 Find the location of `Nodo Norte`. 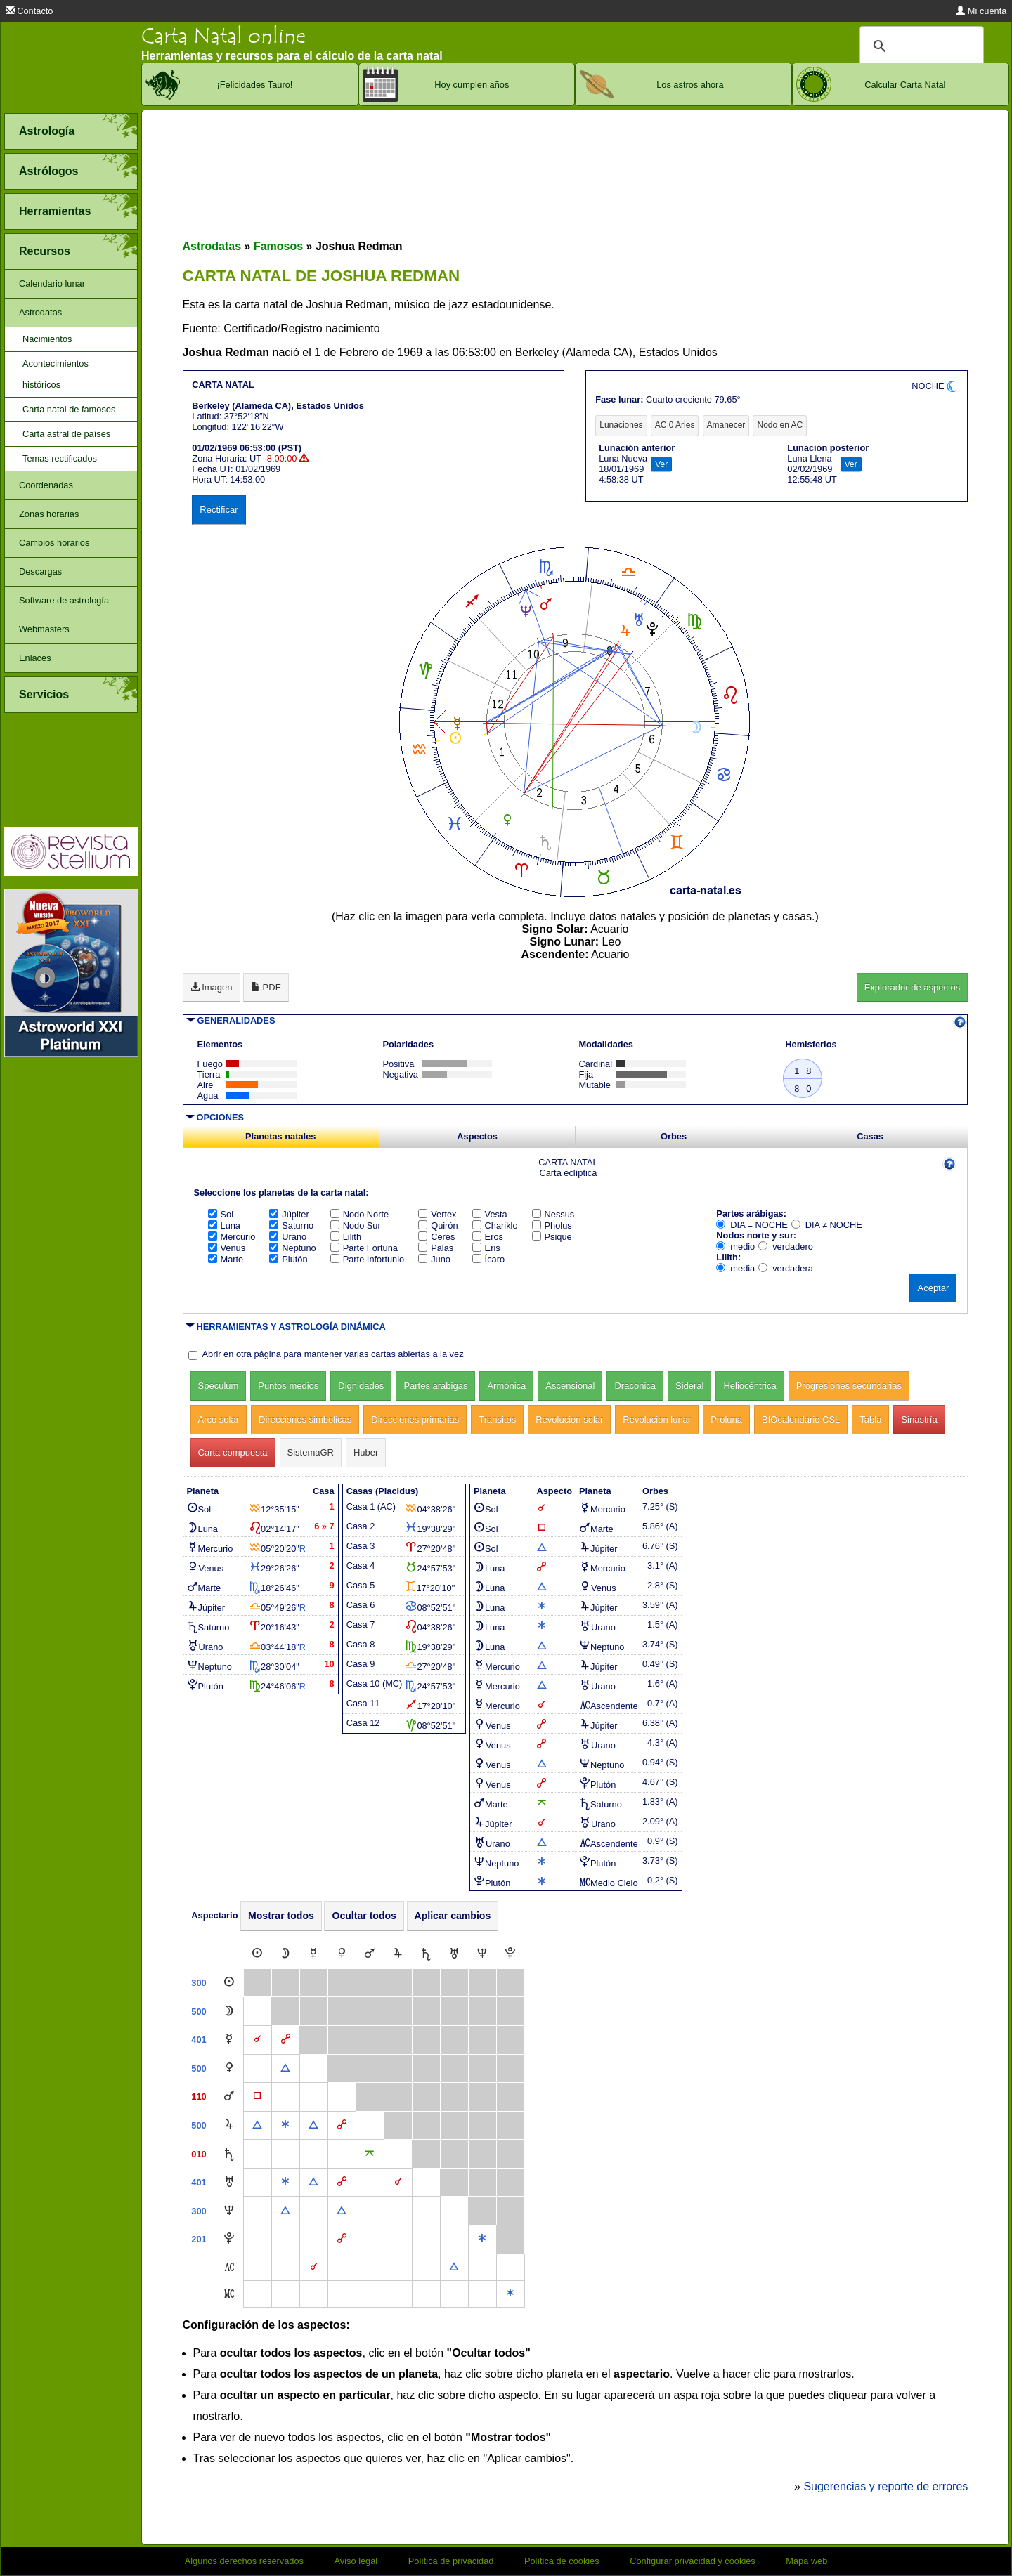

Nodo Norte is located at coordinates (359, 1214).